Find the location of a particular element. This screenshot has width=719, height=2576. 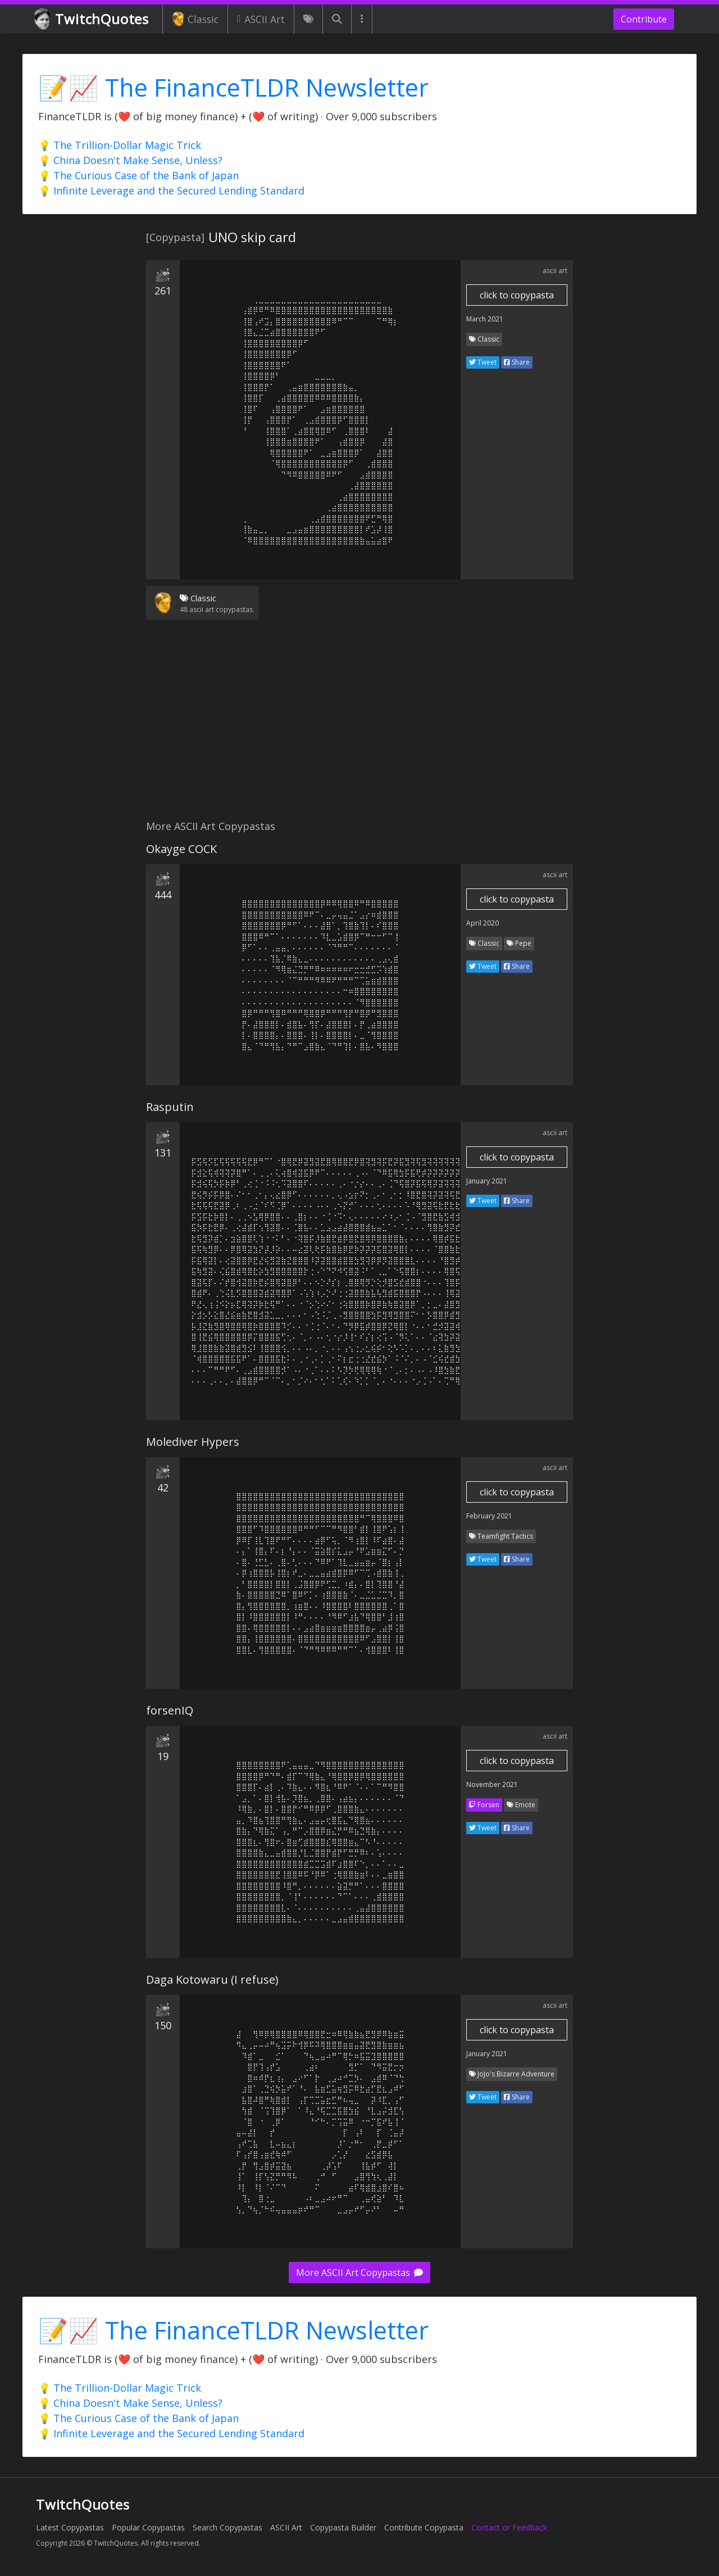

Contribute is located at coordinates (644, 19).